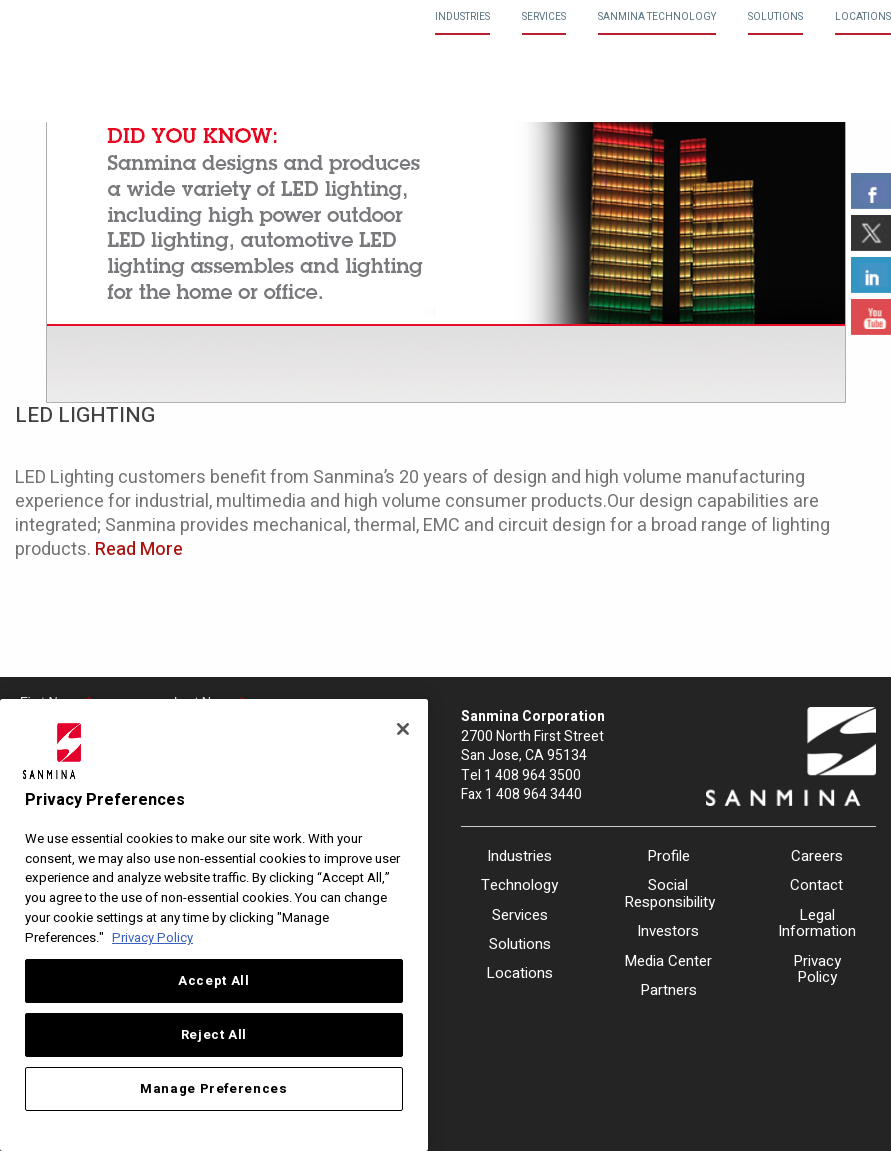  What do you see at coordinates (668, 990) in the screenshot?
I see `Partners` at bounding box center [668, 990].